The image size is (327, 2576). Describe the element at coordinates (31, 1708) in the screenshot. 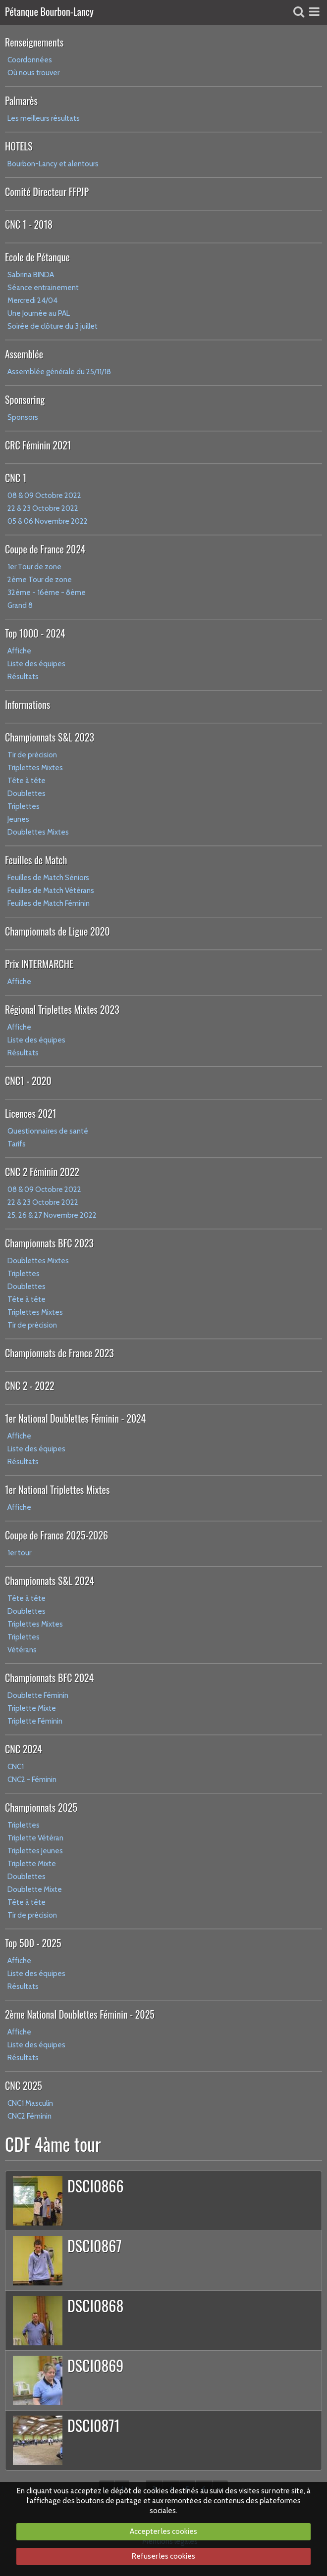

I see `Triplette Mixte` at that location.